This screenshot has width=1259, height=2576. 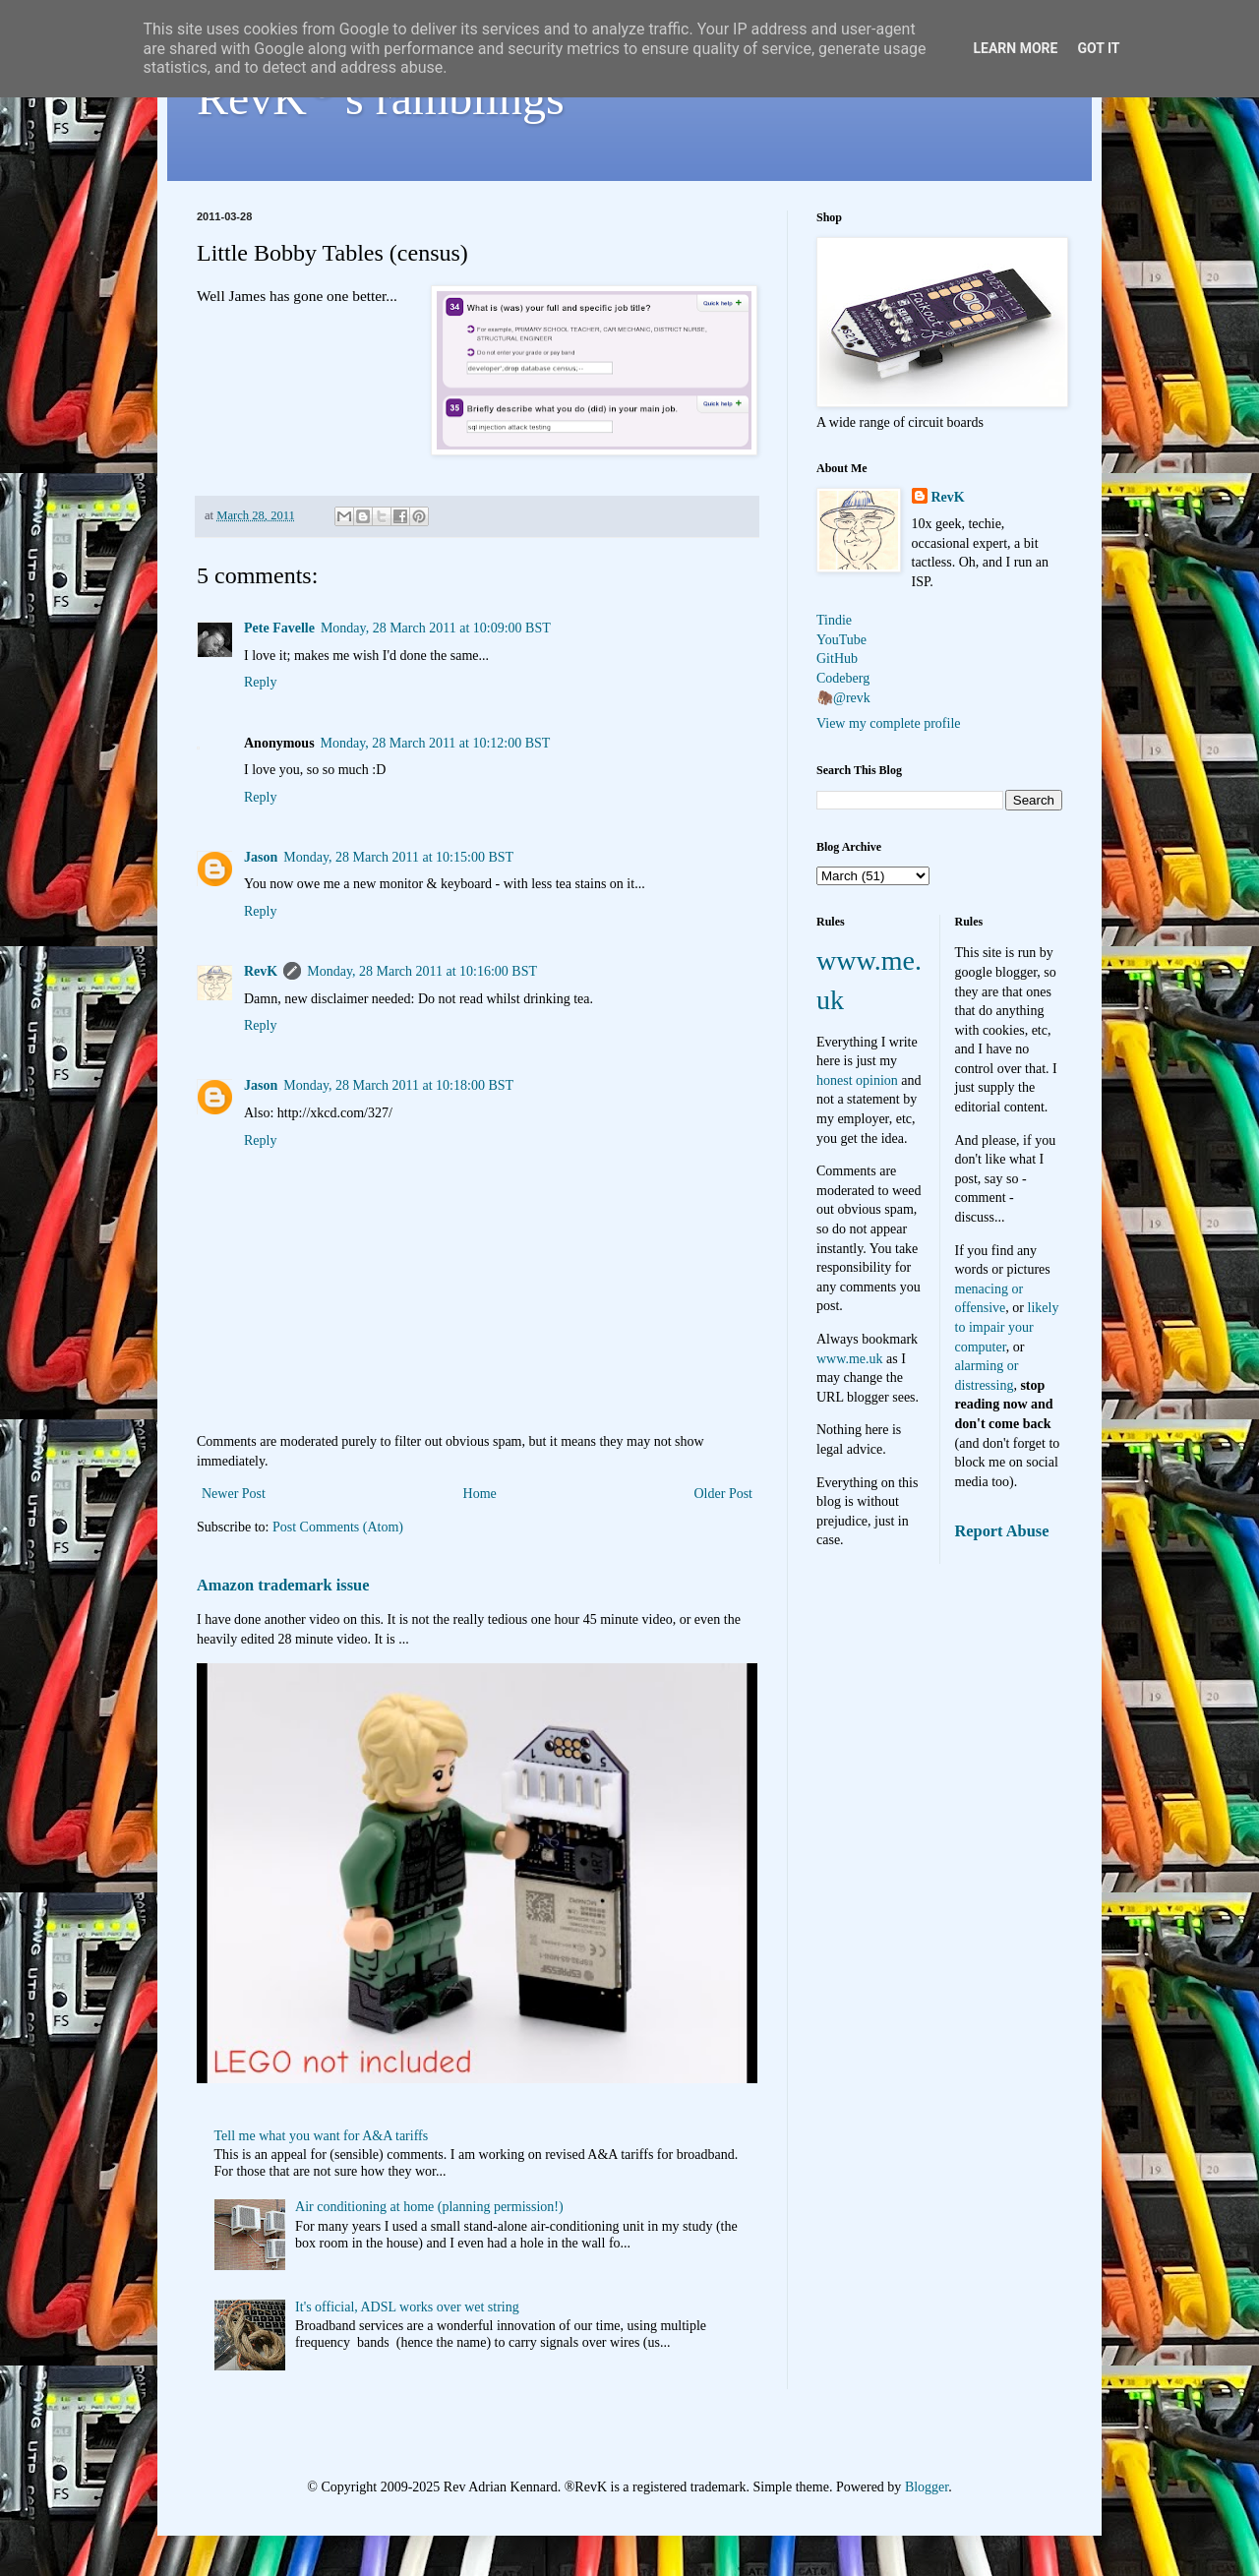 I want to click on Monday, 28 March 2011 at 10:09:00 BST, so click(x=436, y=628).